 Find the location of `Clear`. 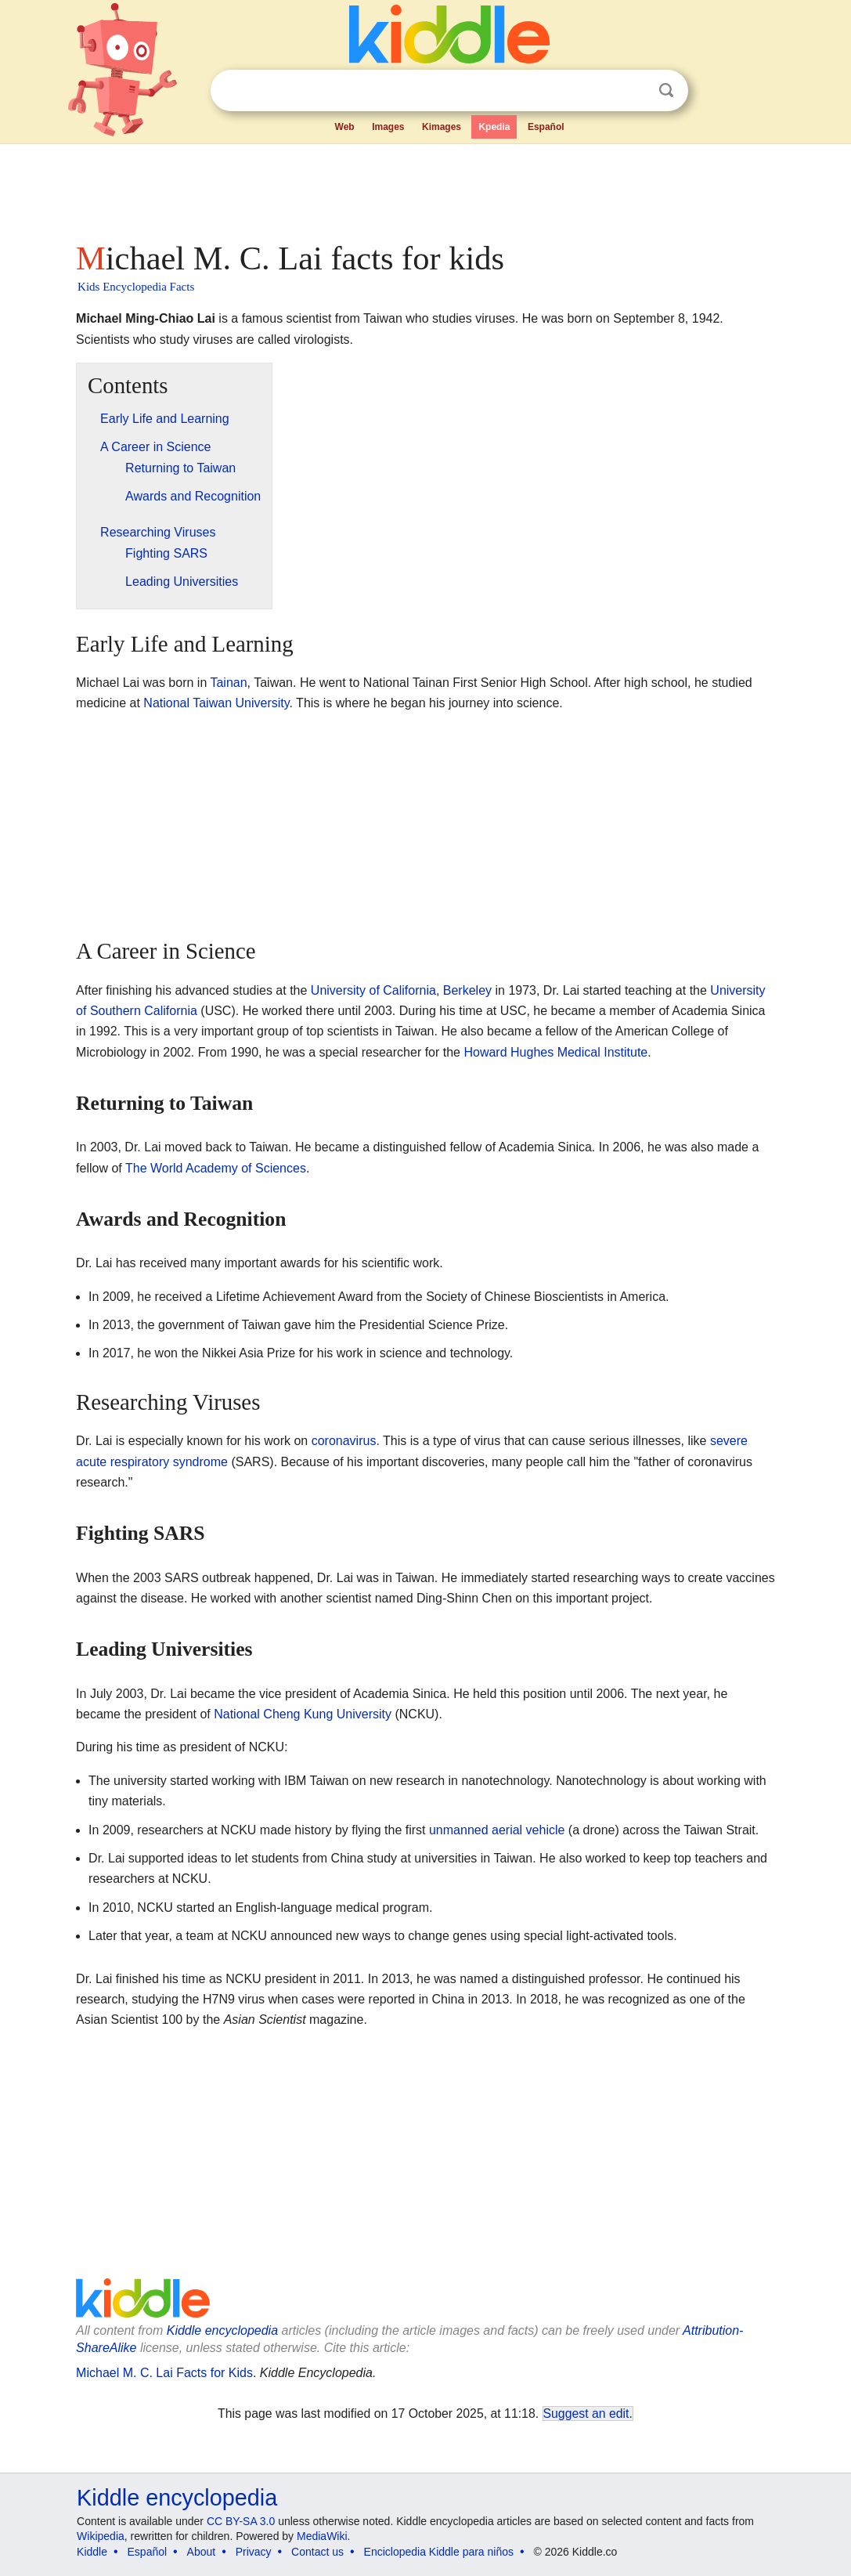

Clear is located at coordinates (634, 91).